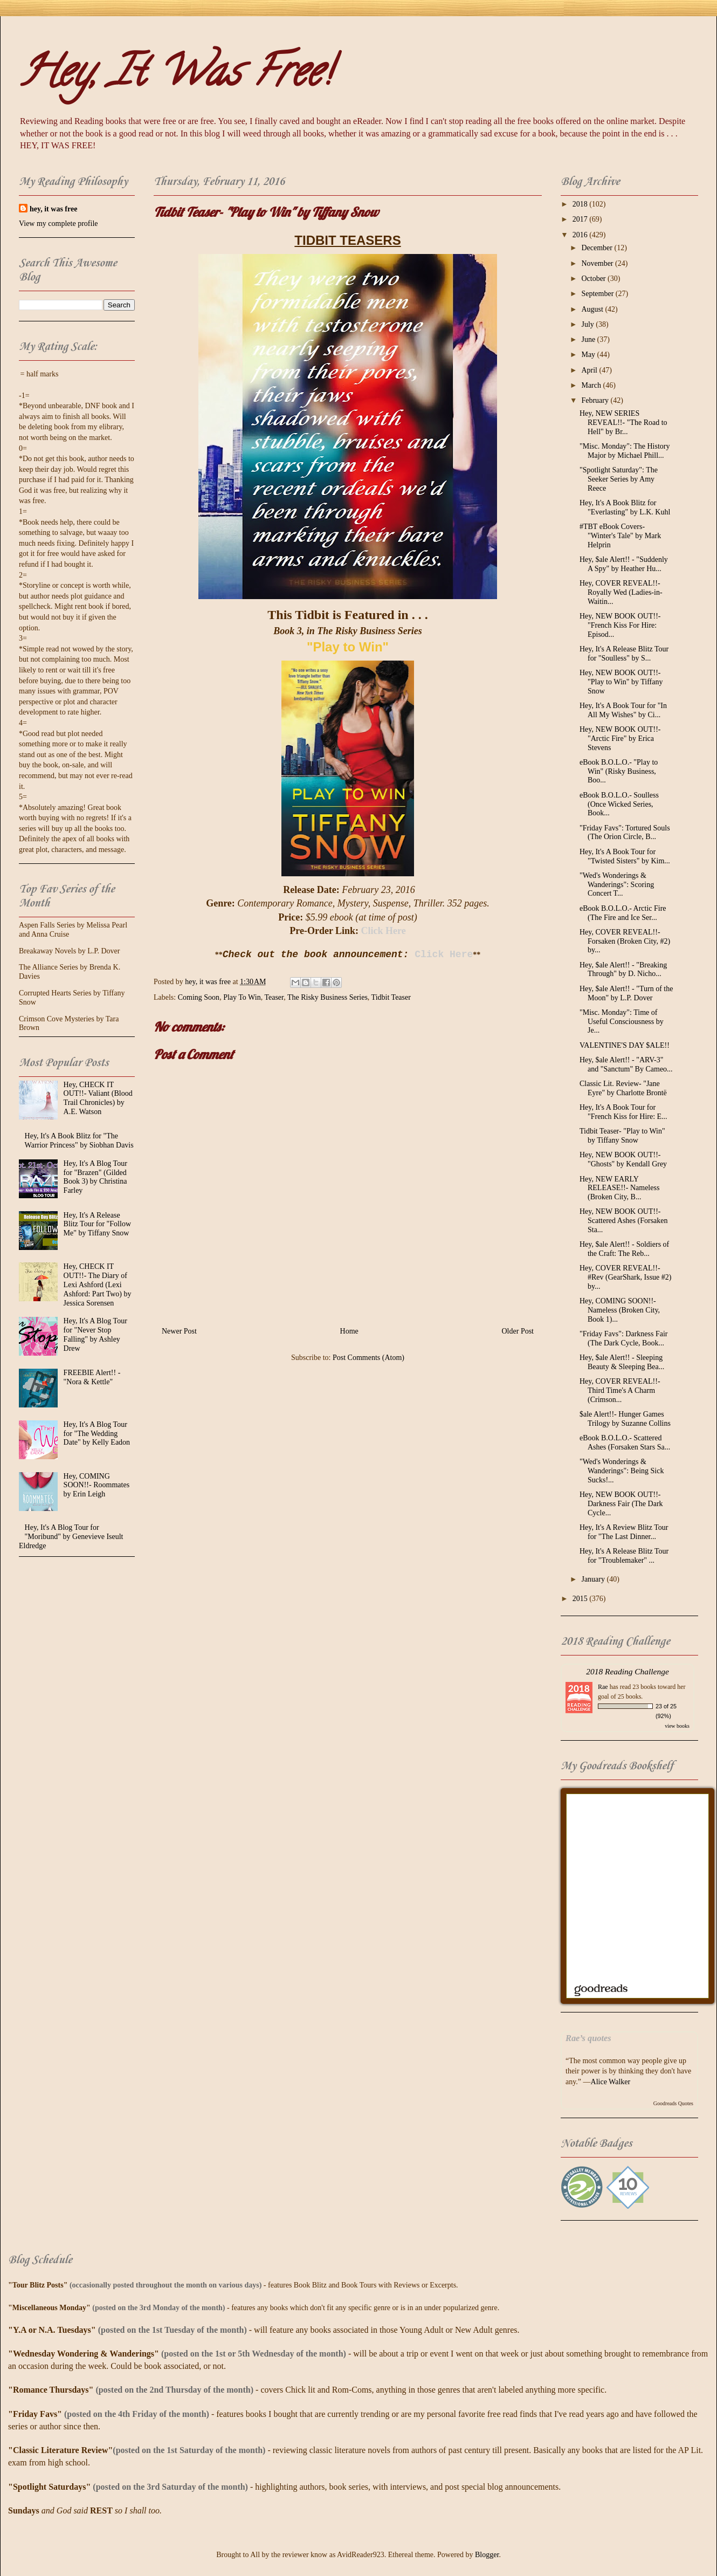  I want to click on View my complete profile, so click(58, 223).